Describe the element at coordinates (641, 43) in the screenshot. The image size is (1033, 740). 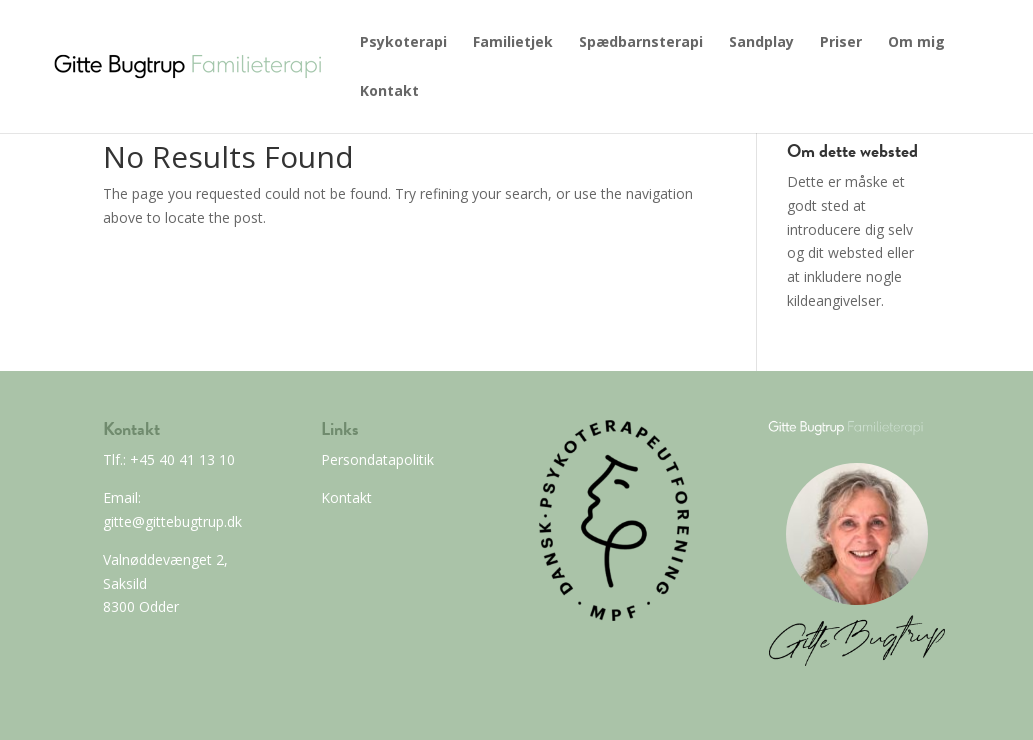
I see `Spædbarnsterapi` at that location.